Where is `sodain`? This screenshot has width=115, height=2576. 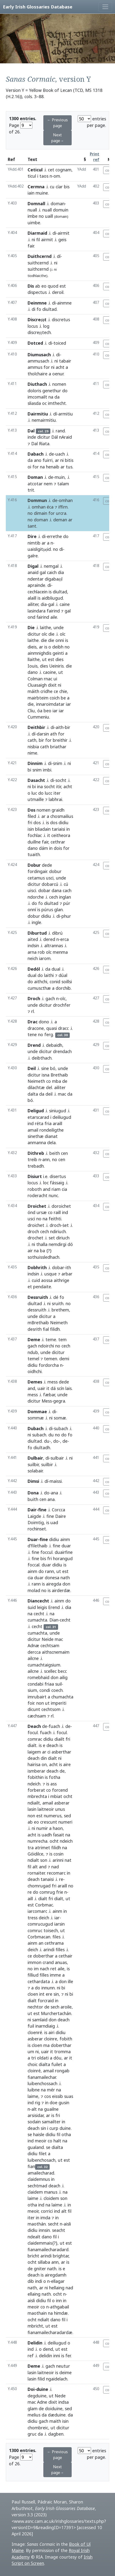
sodain is located at coordinates (34, 2122).